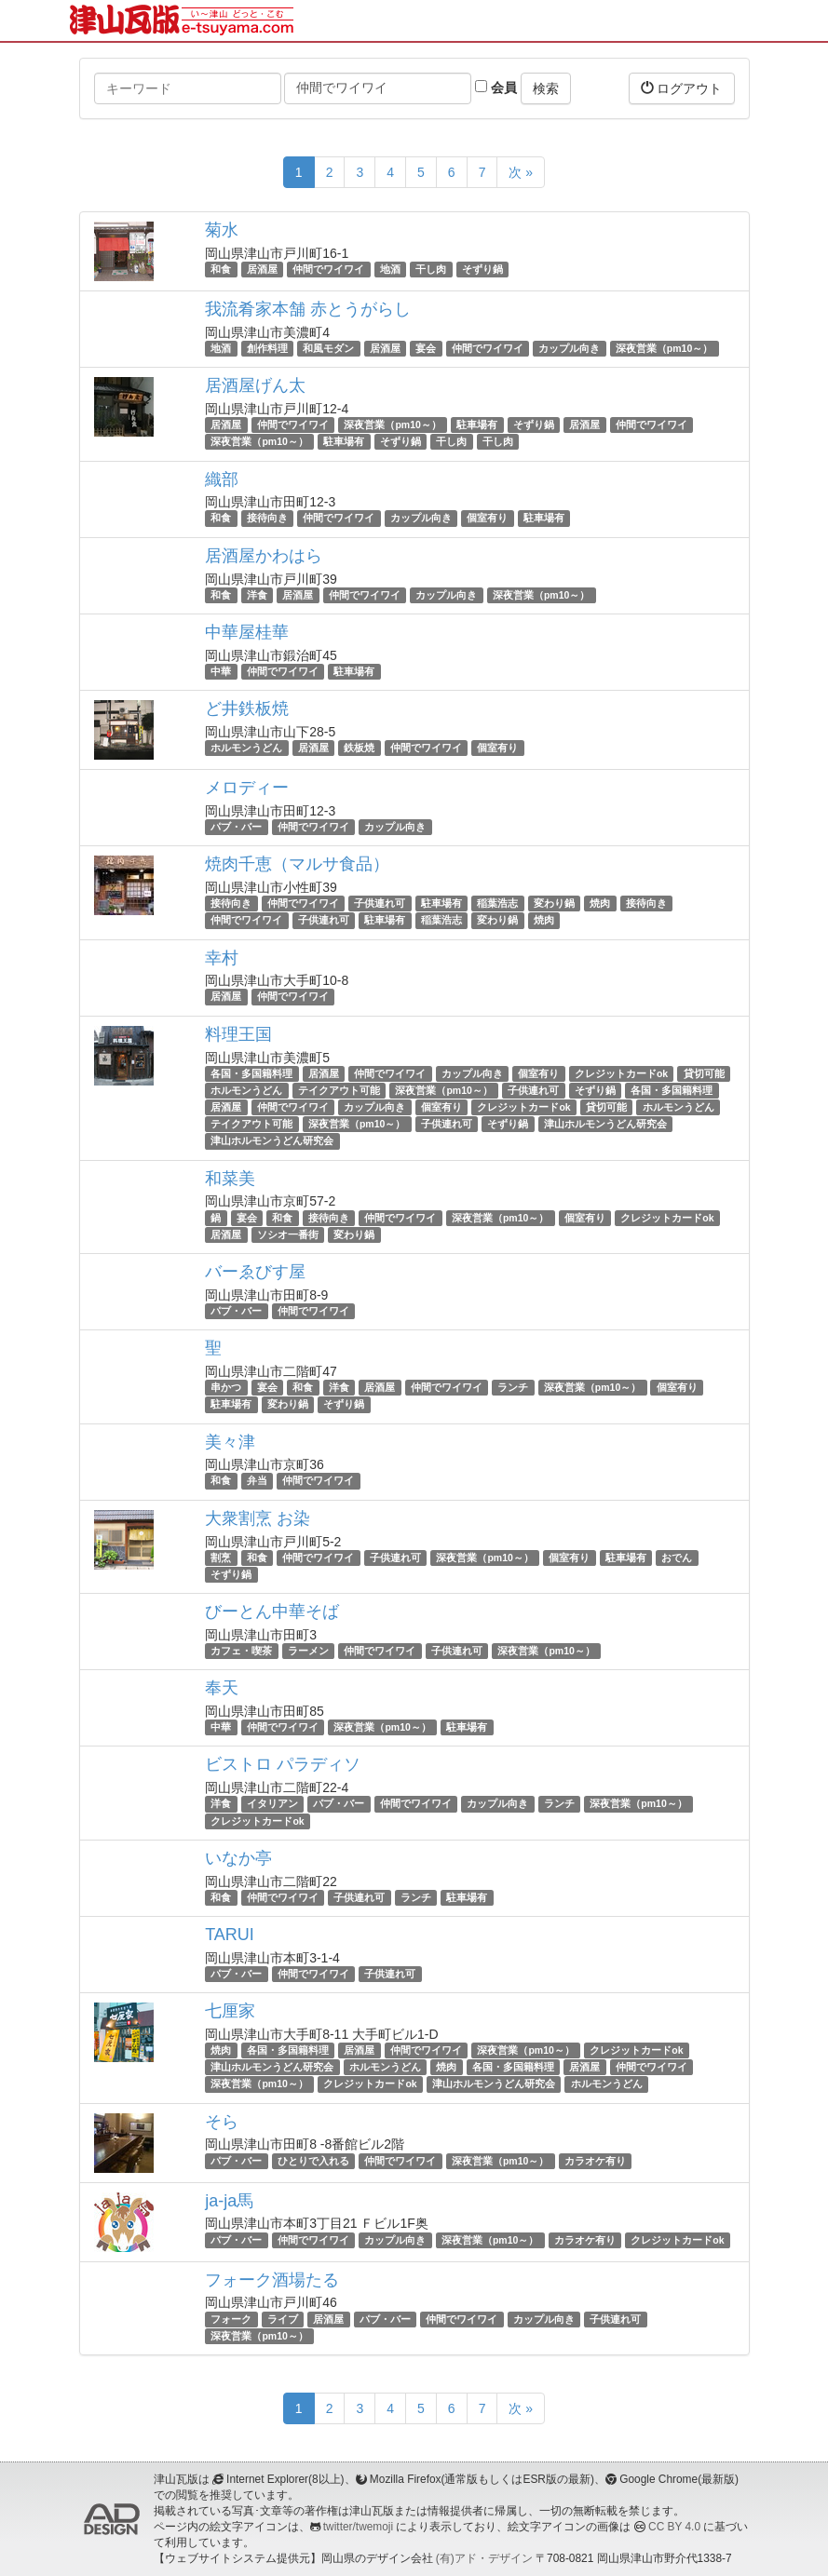 The width and height of the screenshot is (828, 2576). Describe the element at coordinates (359, 747) in the screenshot. I see `鉄板焼` at that location.